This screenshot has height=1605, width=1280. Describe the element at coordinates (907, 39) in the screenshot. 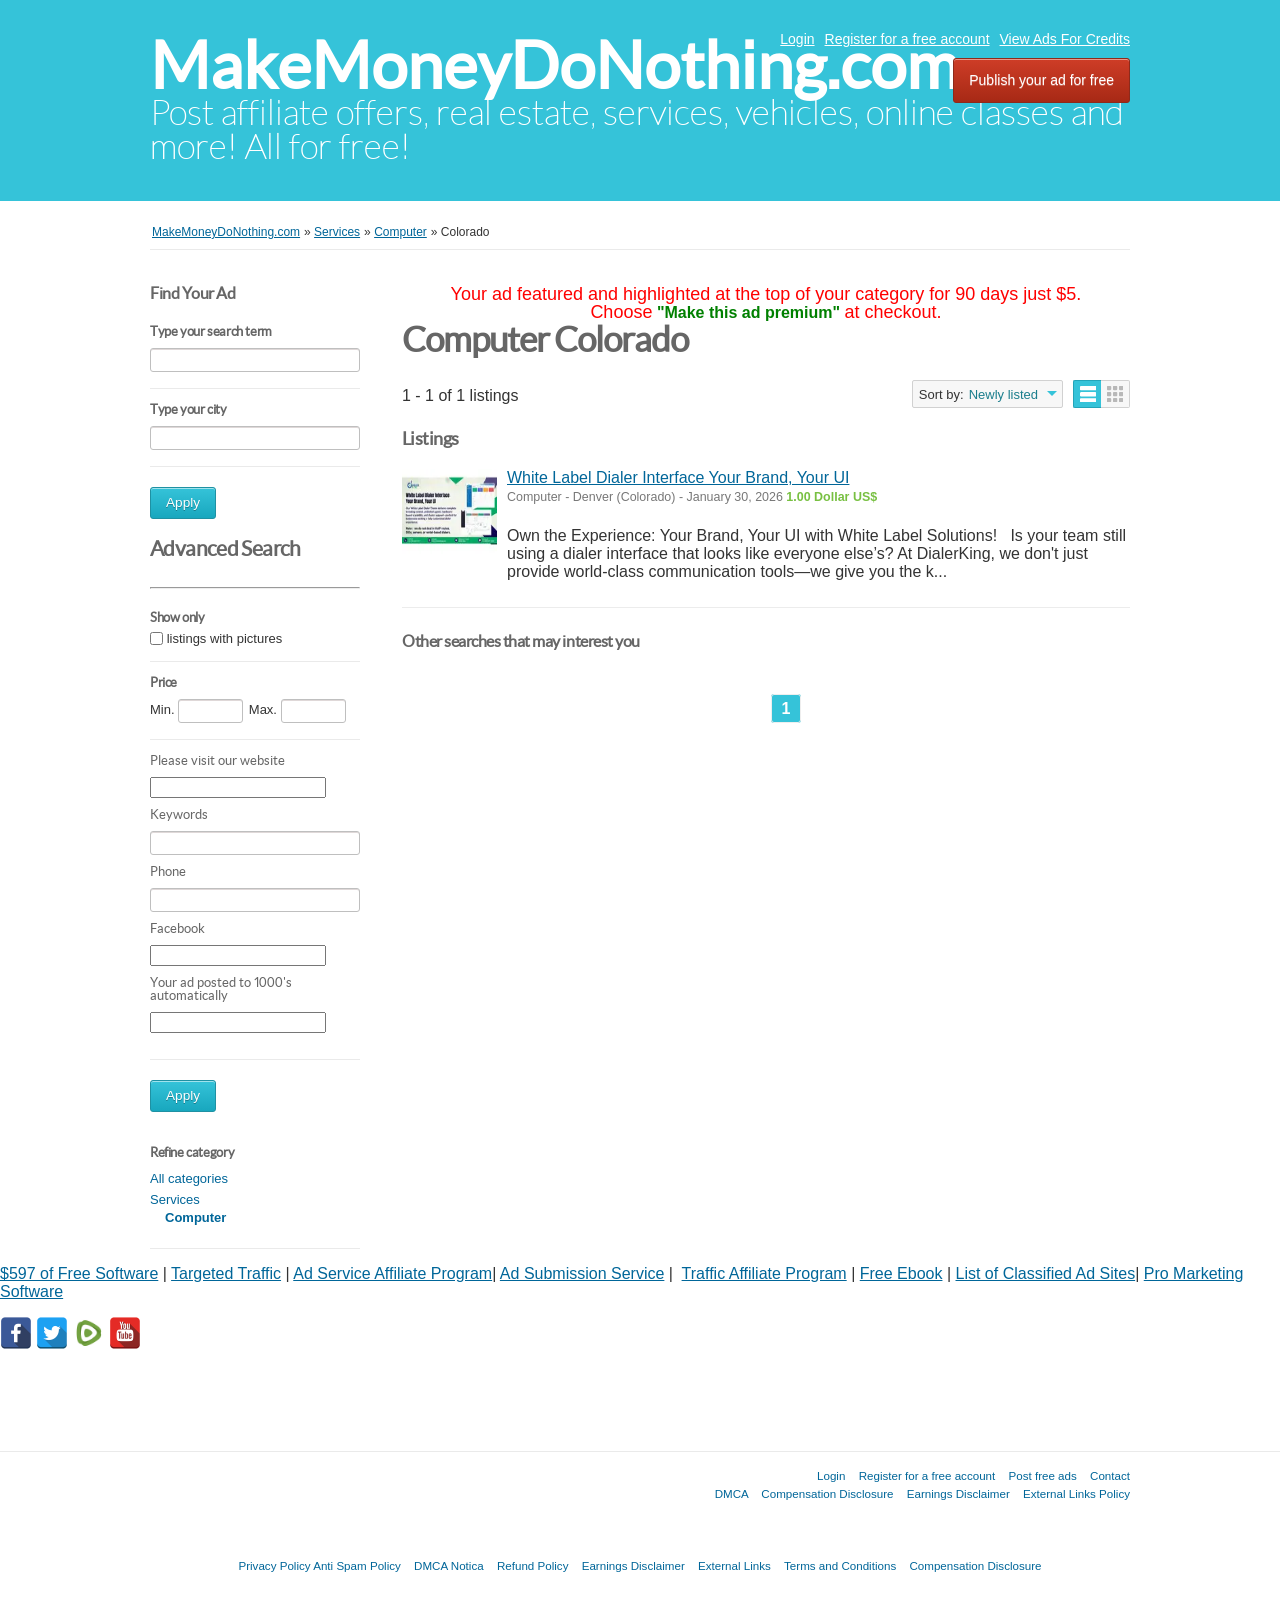

I see `Register for a free account` at that location.